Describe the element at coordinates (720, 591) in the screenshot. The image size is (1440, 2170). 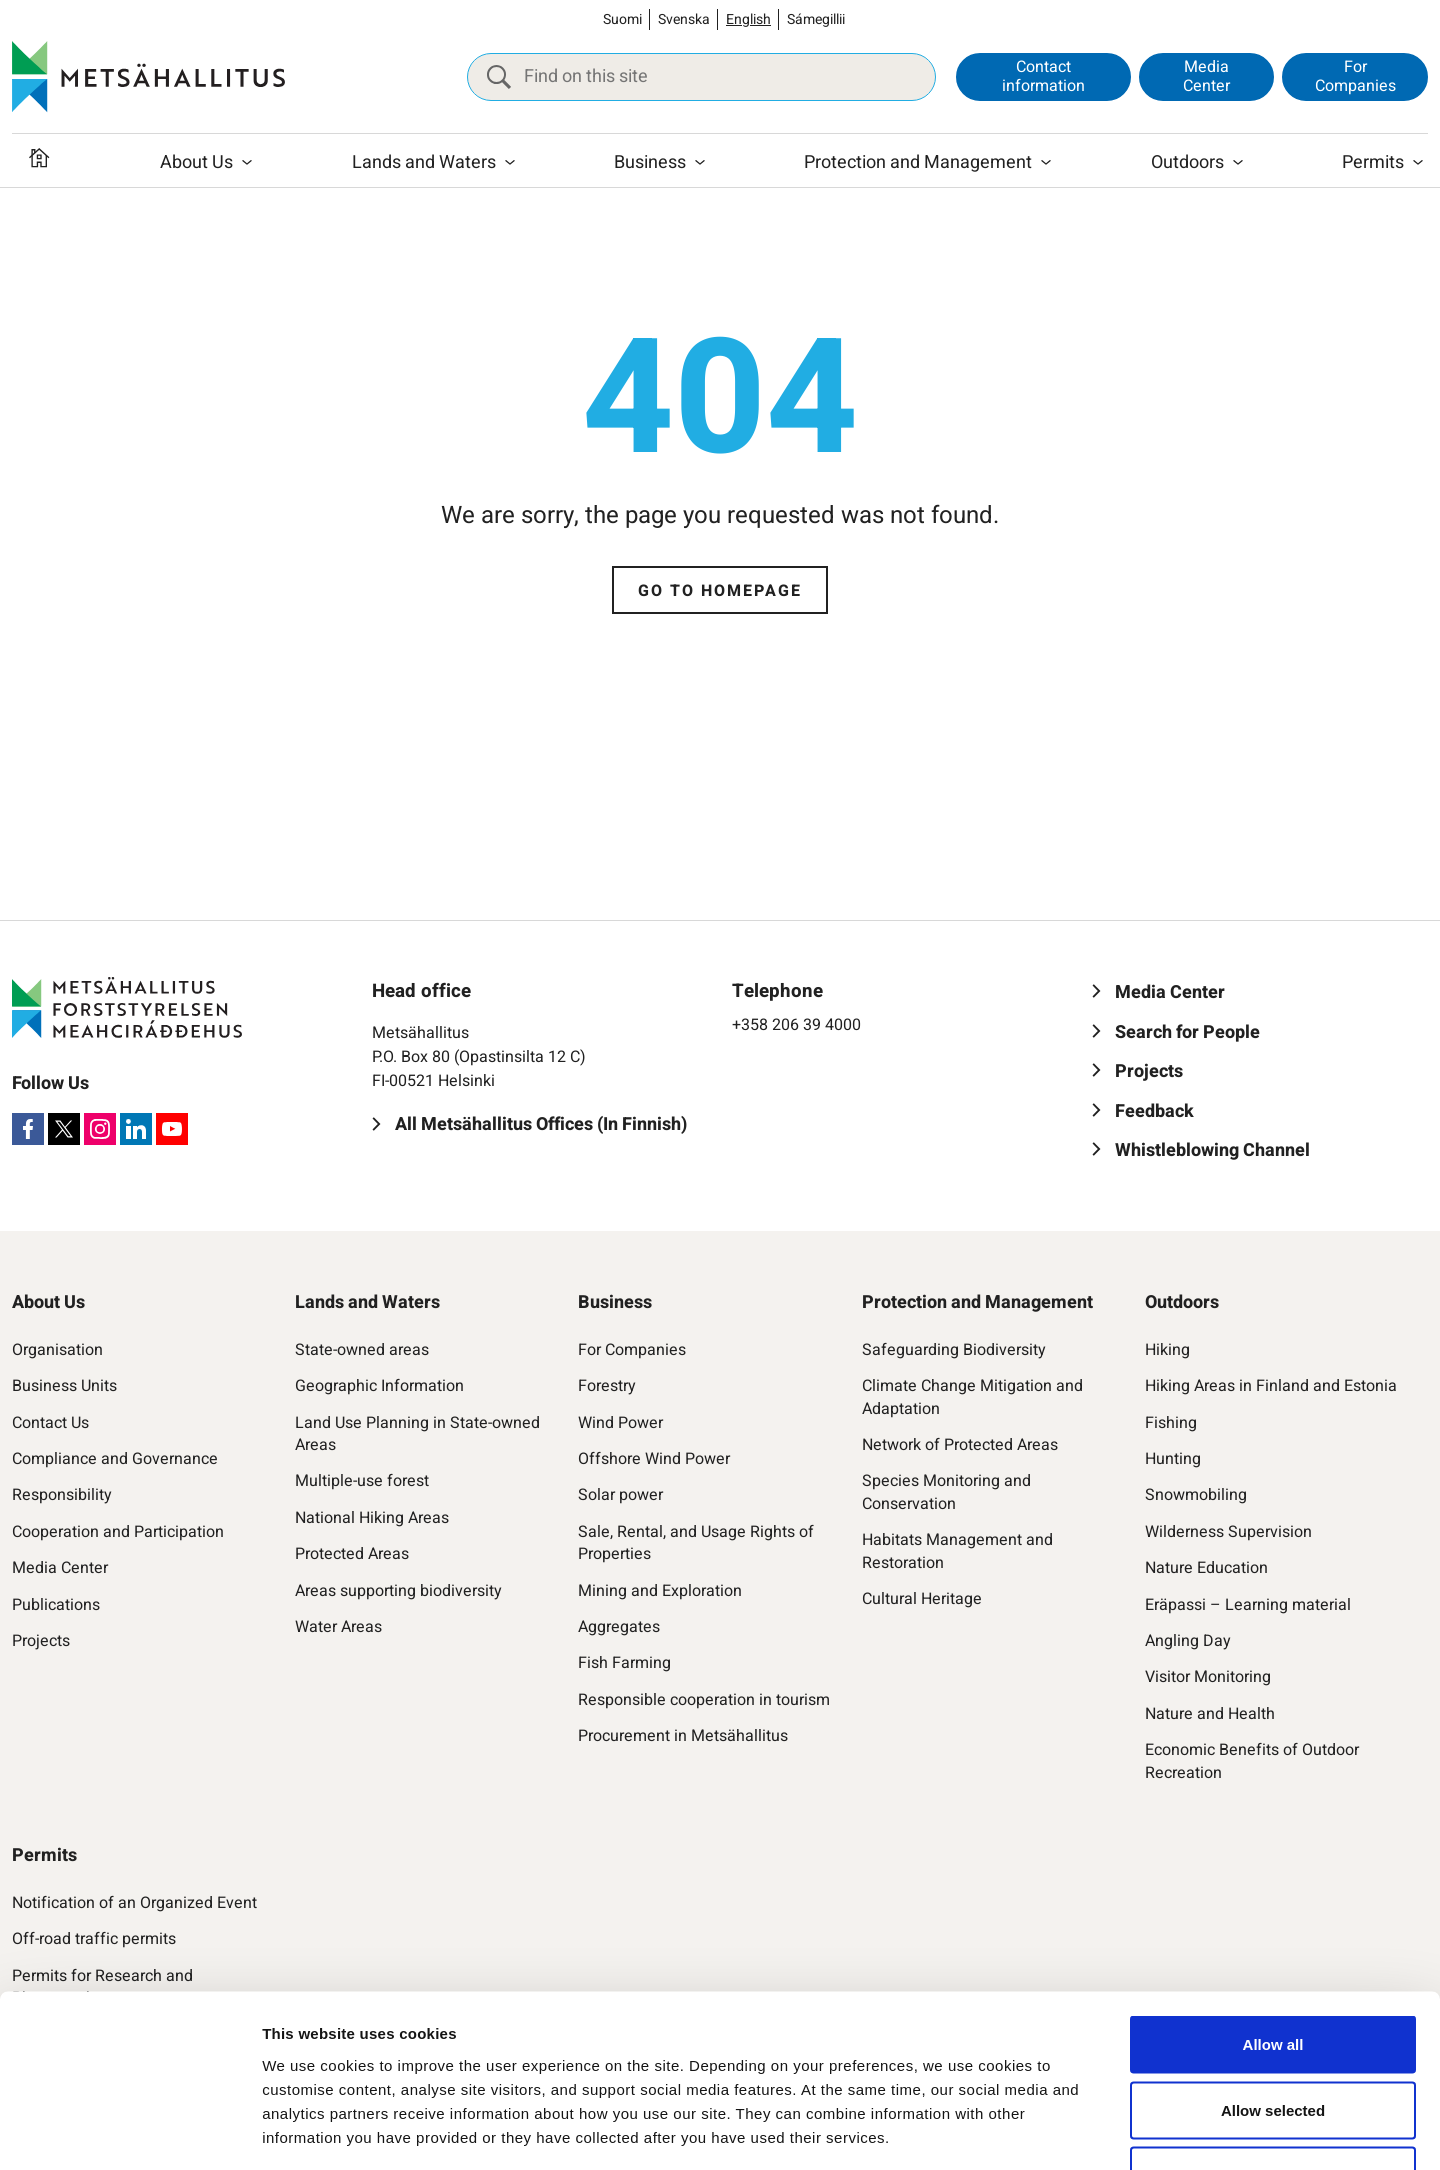
I see `Go to homepage` at that location.